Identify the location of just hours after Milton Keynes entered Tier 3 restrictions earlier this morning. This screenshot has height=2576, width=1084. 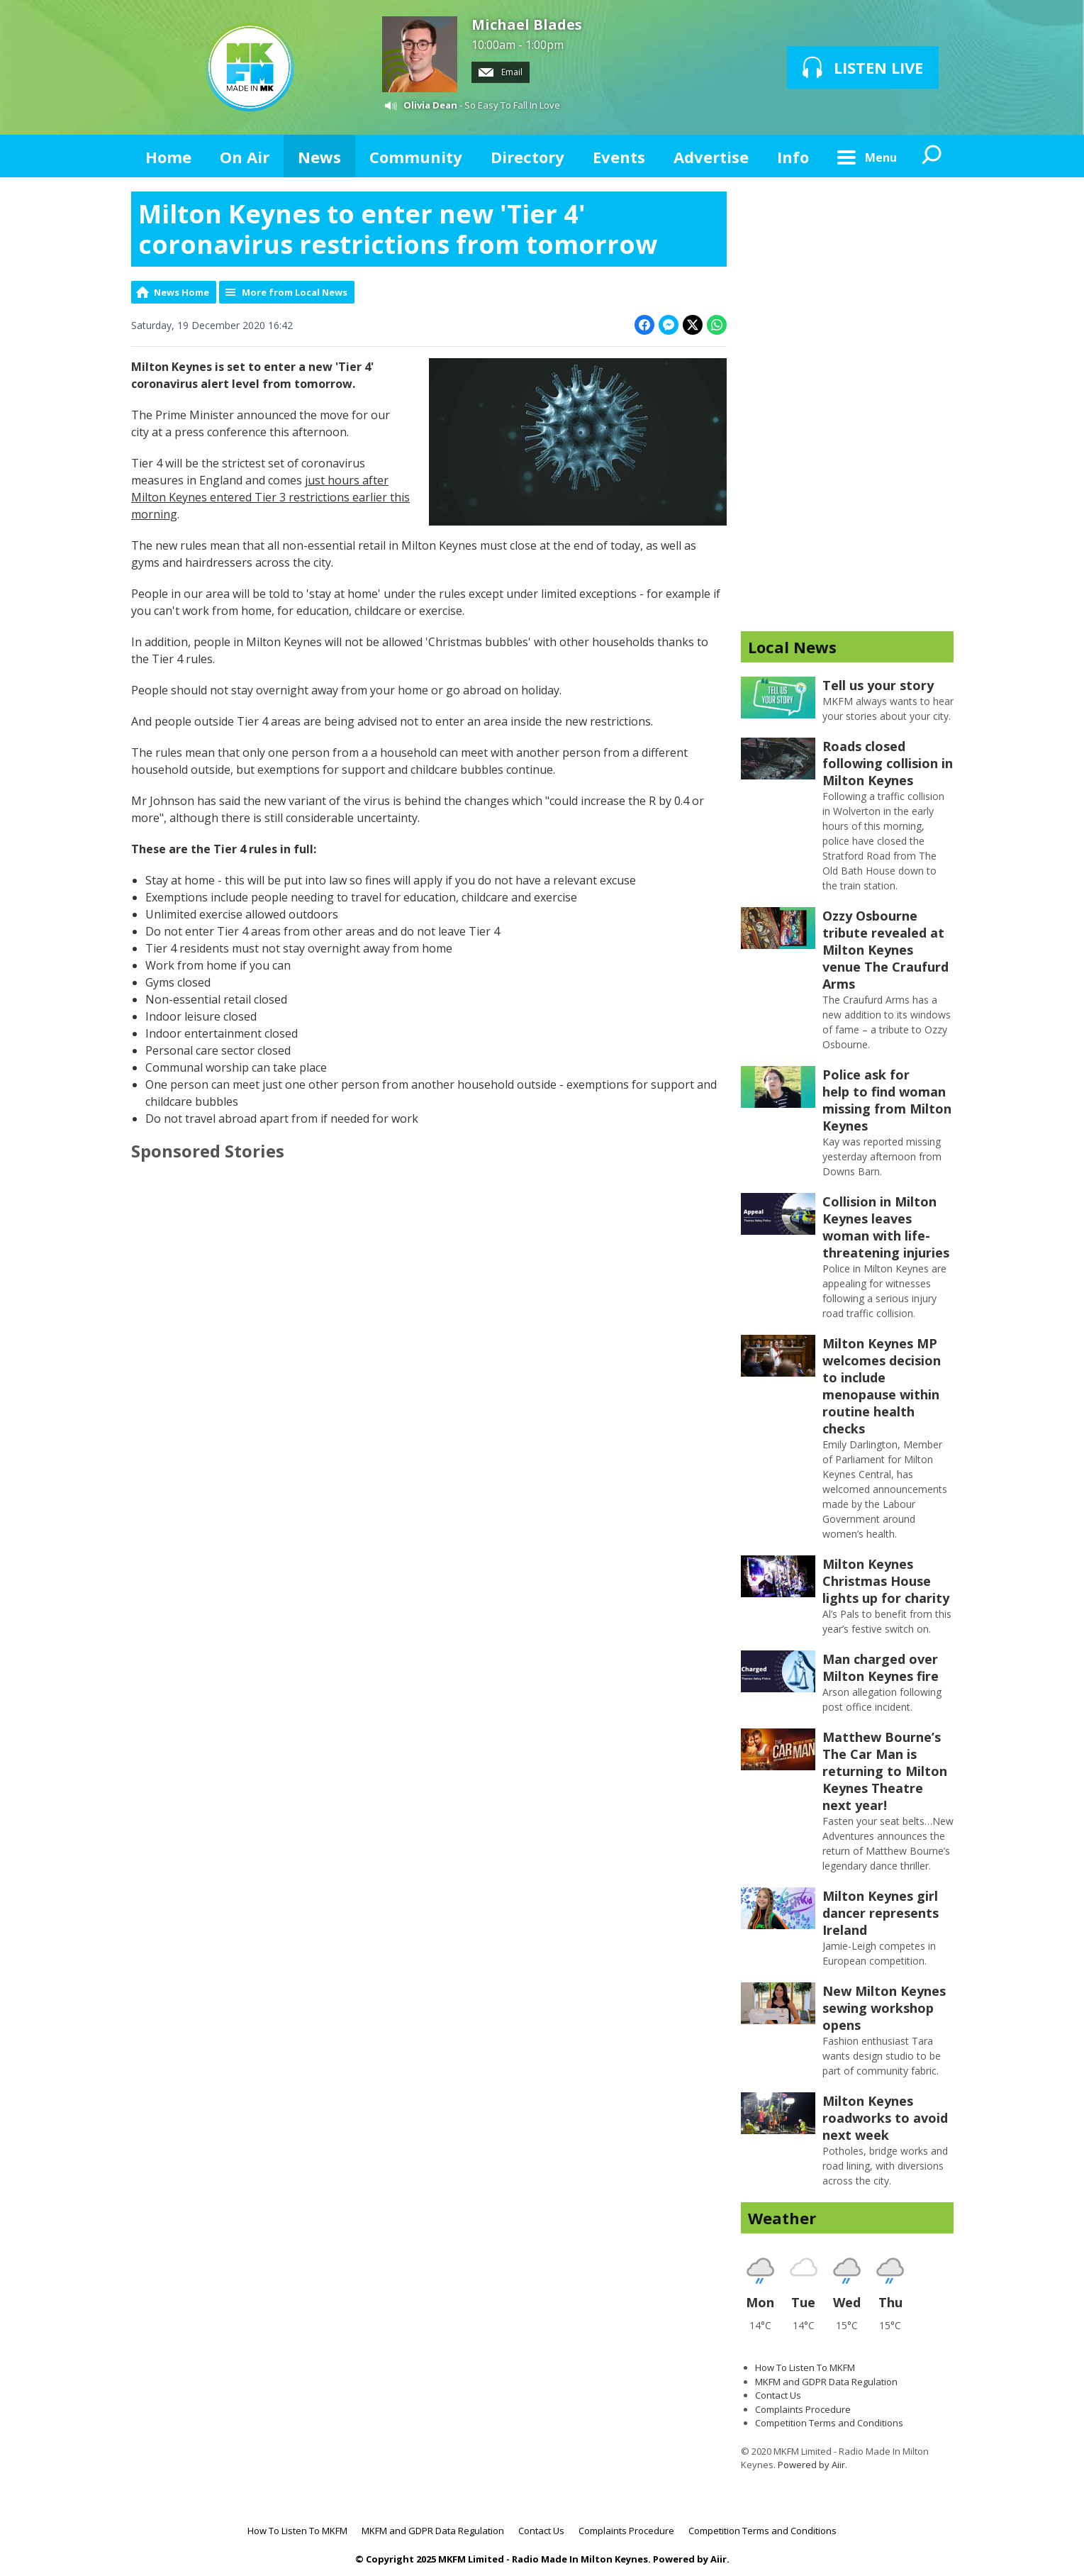
(270, 497).